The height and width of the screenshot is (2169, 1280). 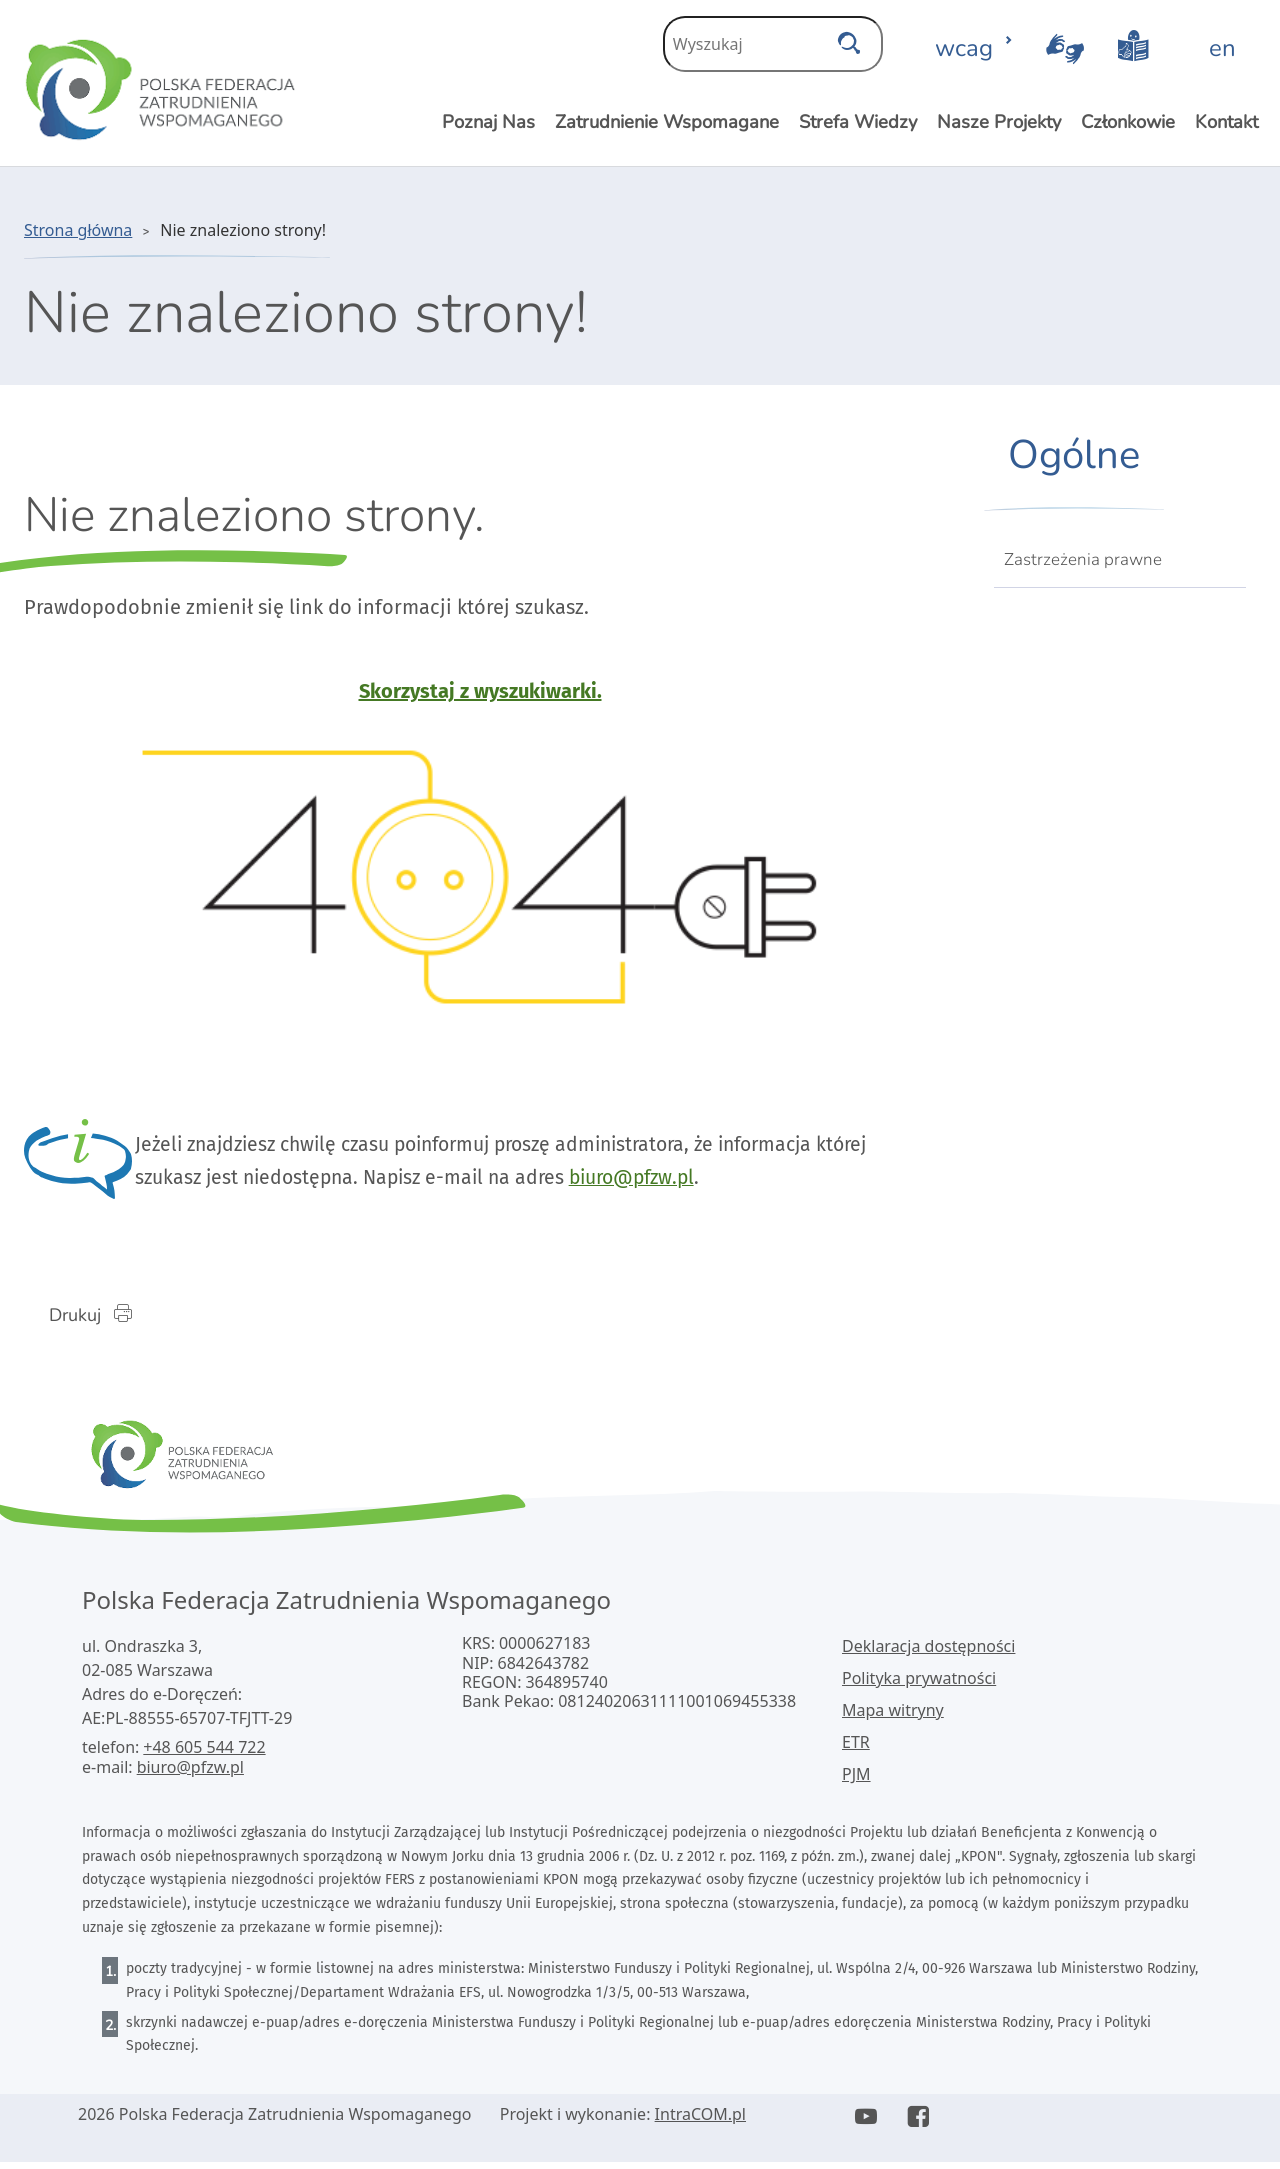 What do you see at coordinates (480, 691) in the screenshot?
I see `Skorzystaj z wyszukiwarki.` at bounding box center [480, 691].